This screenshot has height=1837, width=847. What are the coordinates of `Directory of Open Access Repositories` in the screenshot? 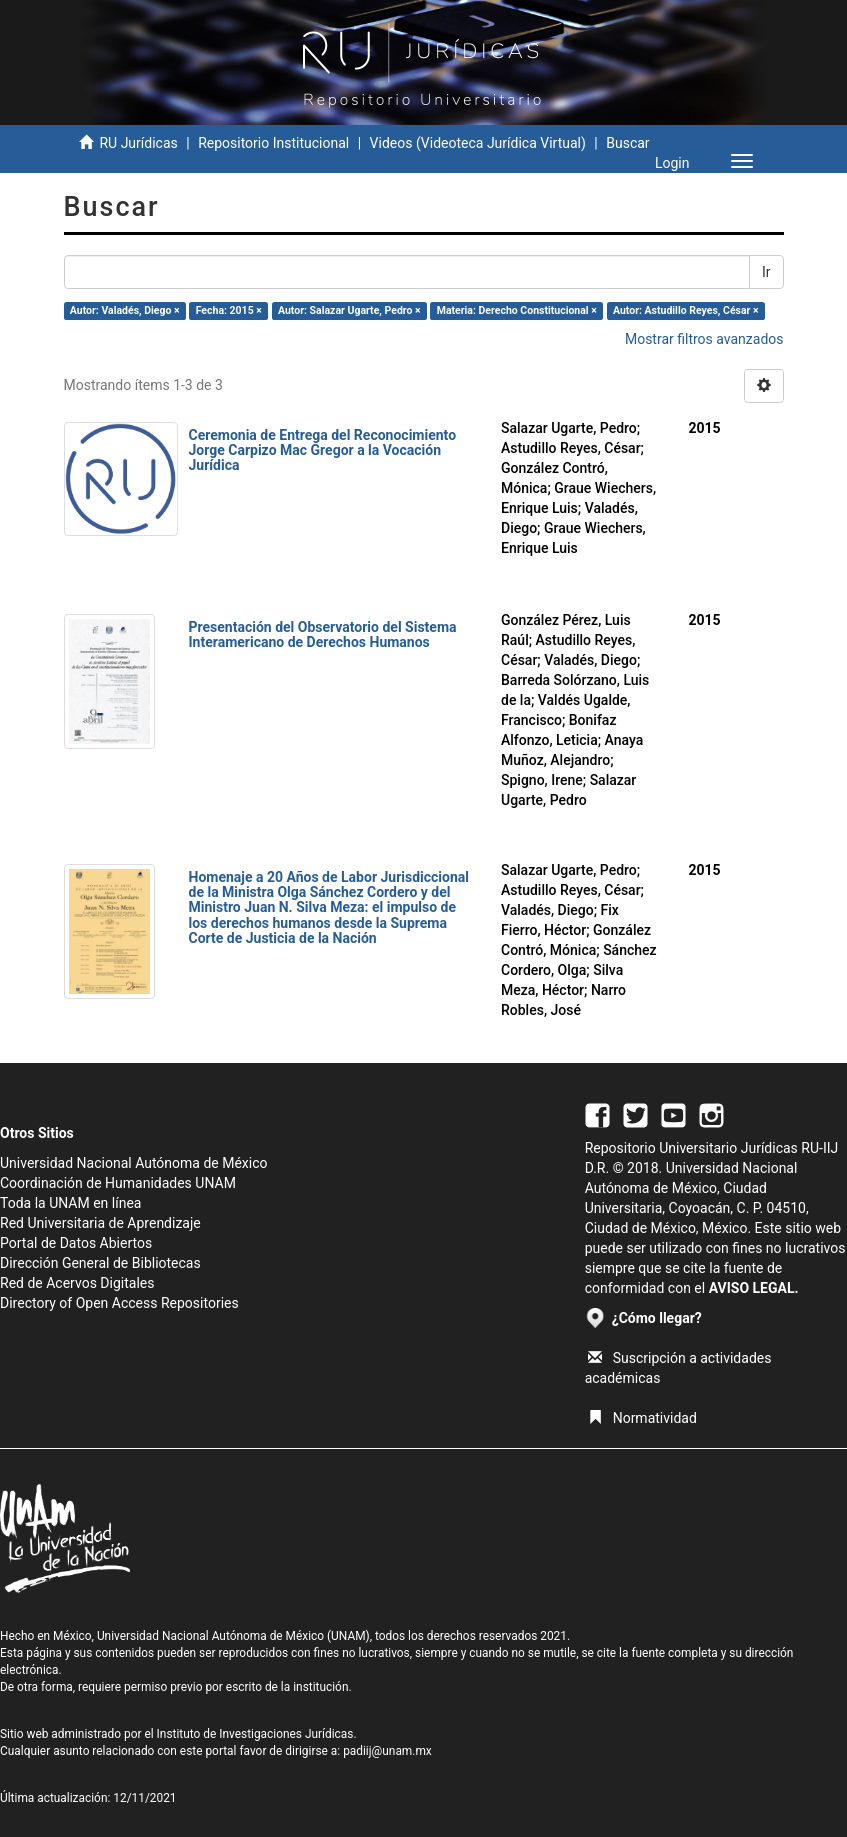 It's located at (119, 1303).